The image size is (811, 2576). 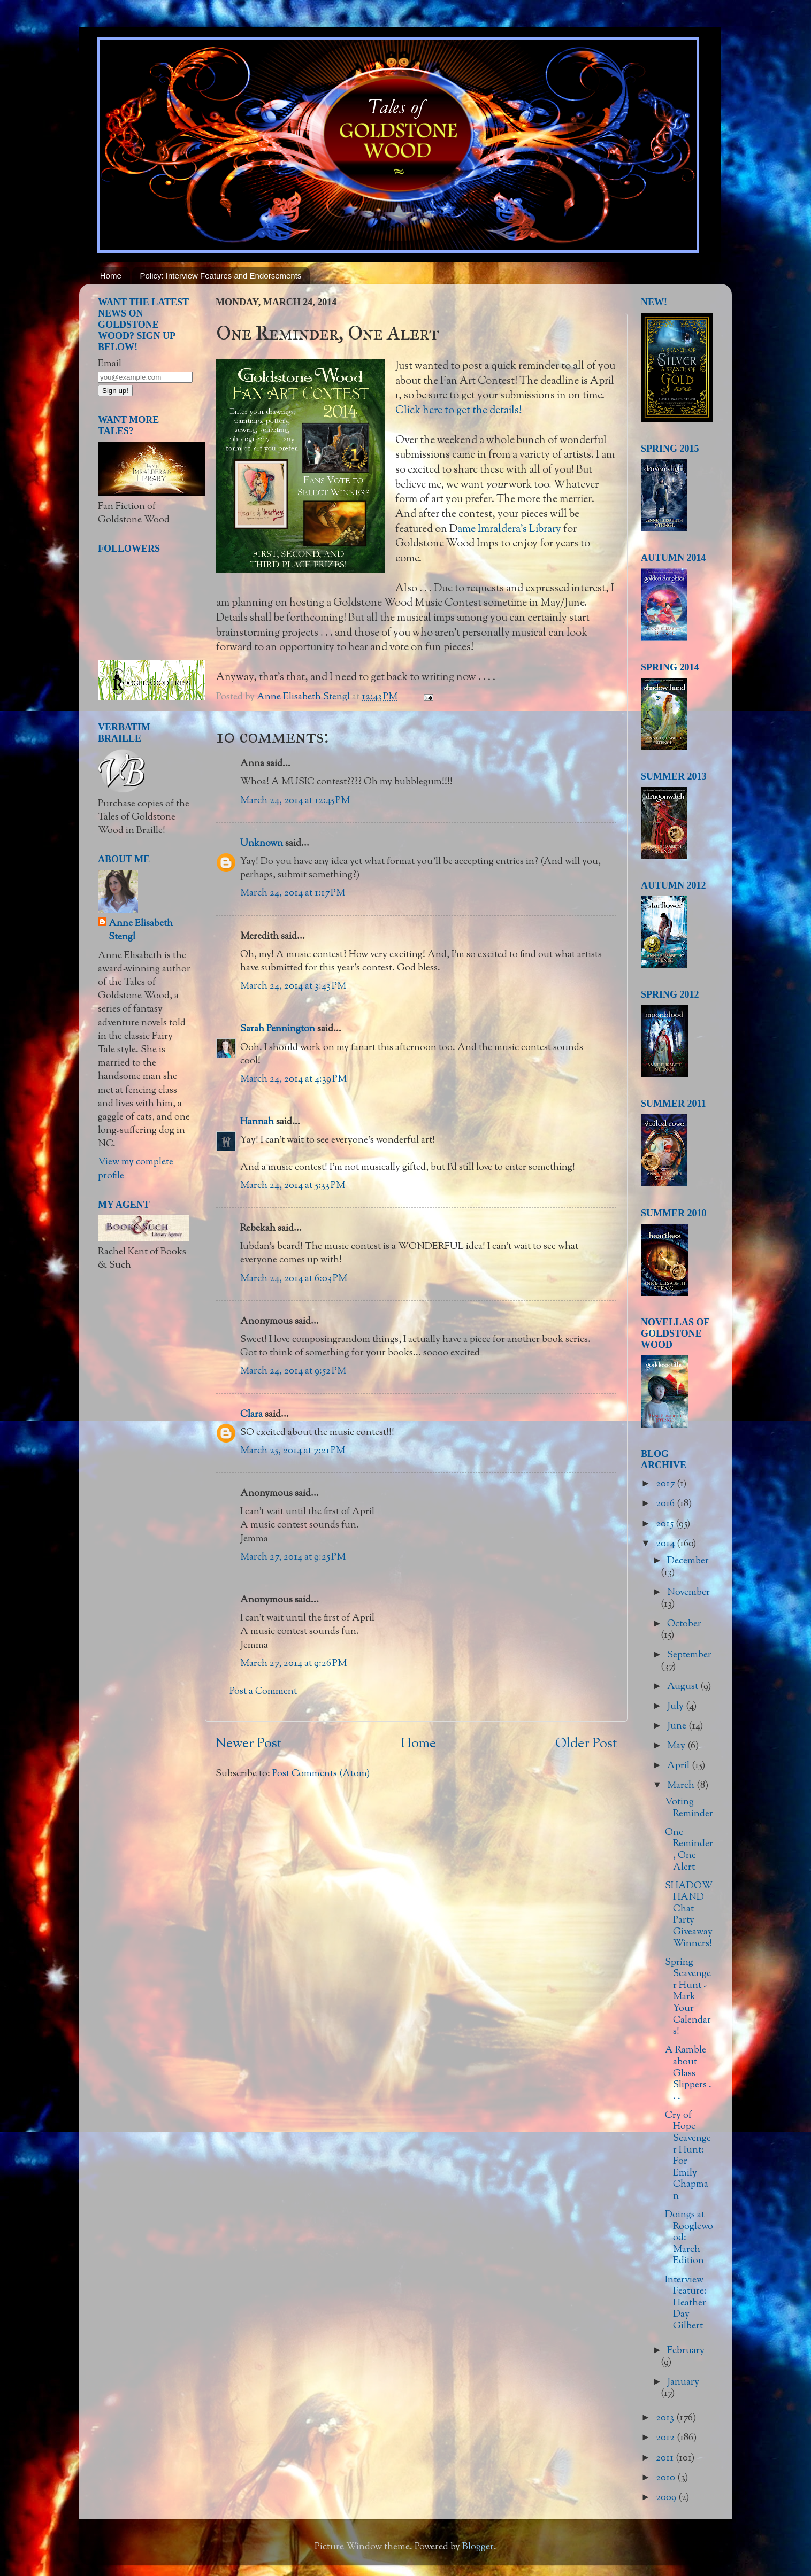 What do you see at coordinates (292, 1451) in the screenshot?
I see `March 25, 2014 at 7:21 PM` at bounding box center [292, 1451].